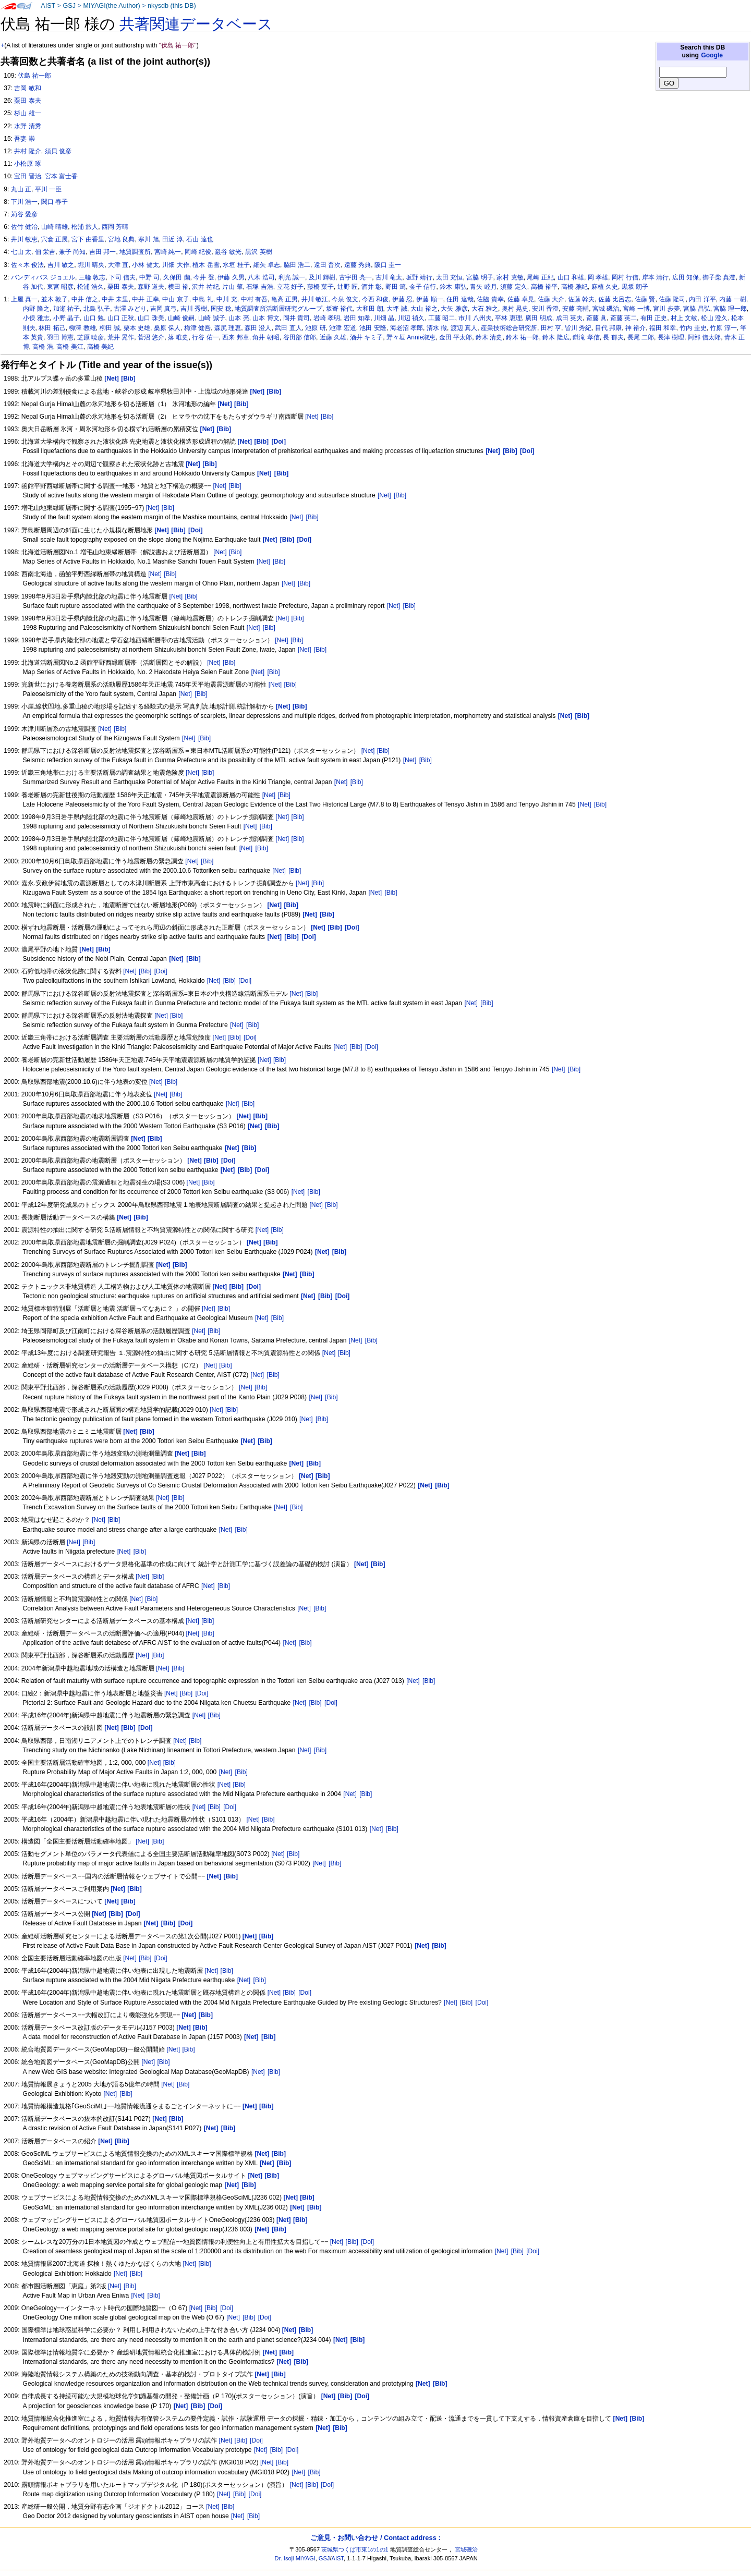  What do you see at coordinates (538, 318) in the screenshot?
I see `廣田 明成` at bounding box center [538, 318].